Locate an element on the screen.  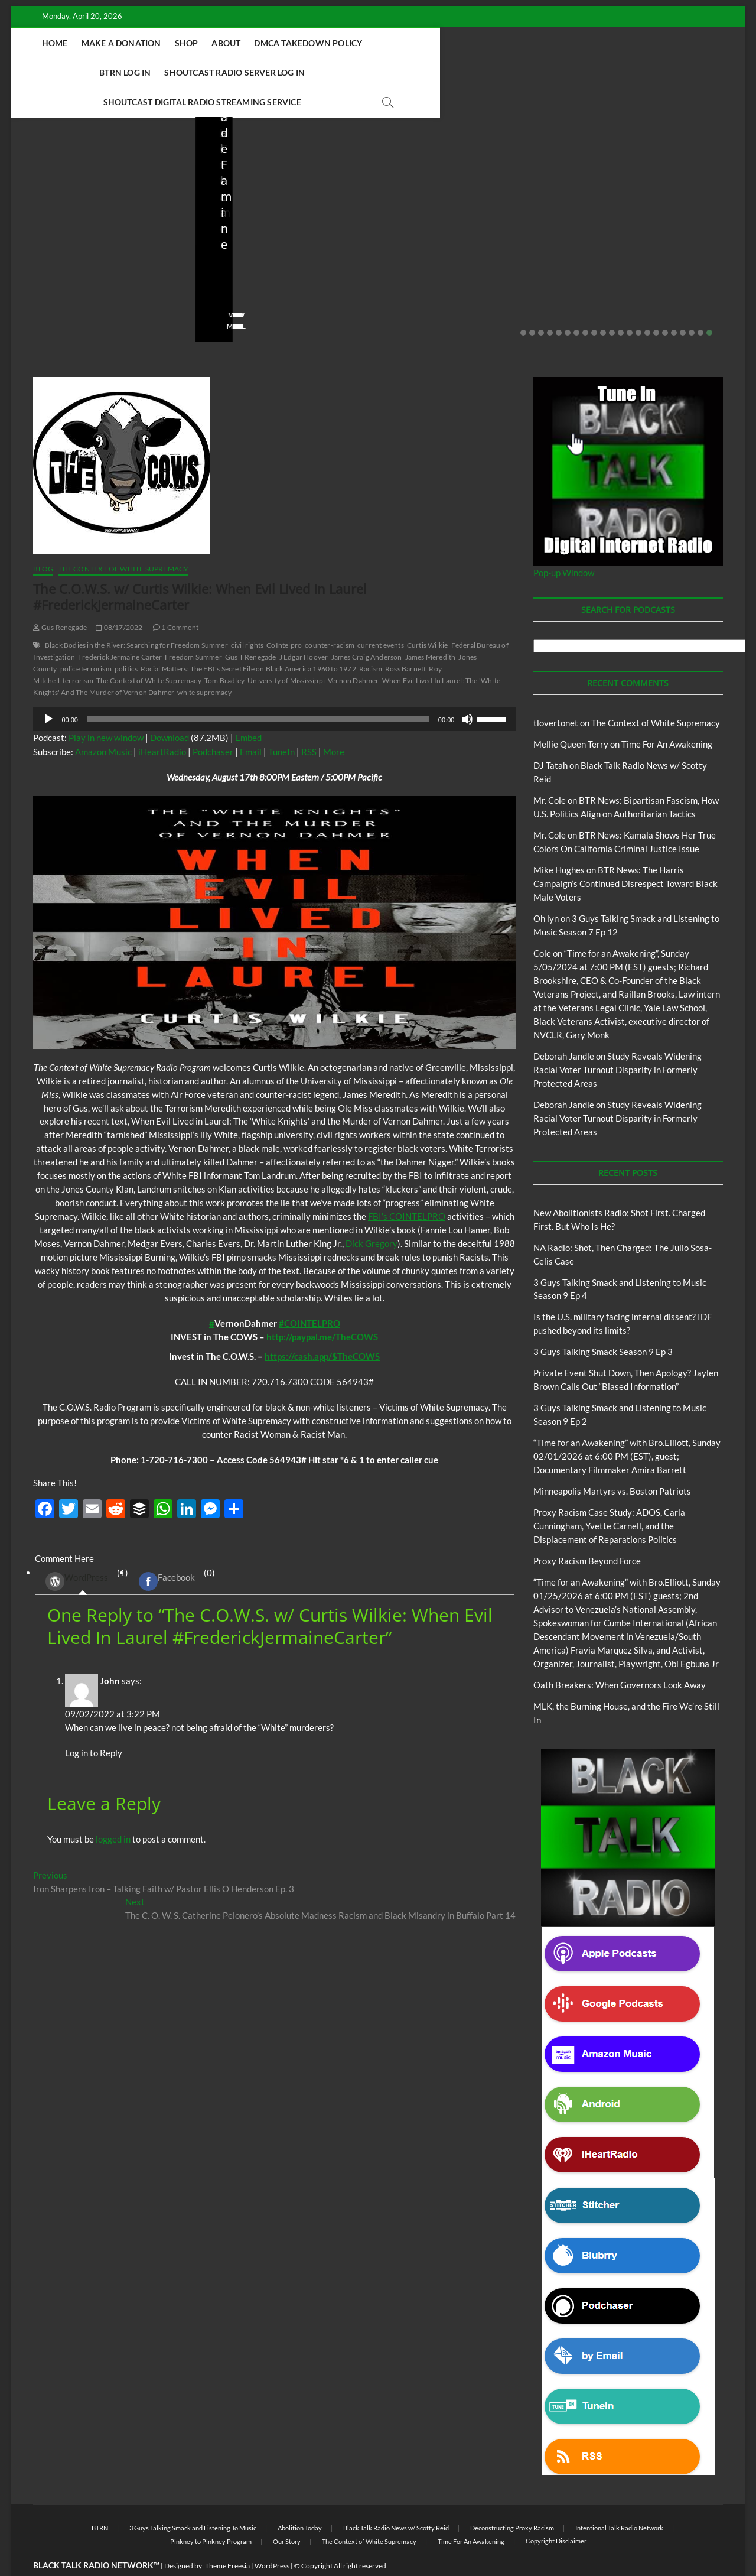
RSS is located at coordinates (309, 722).